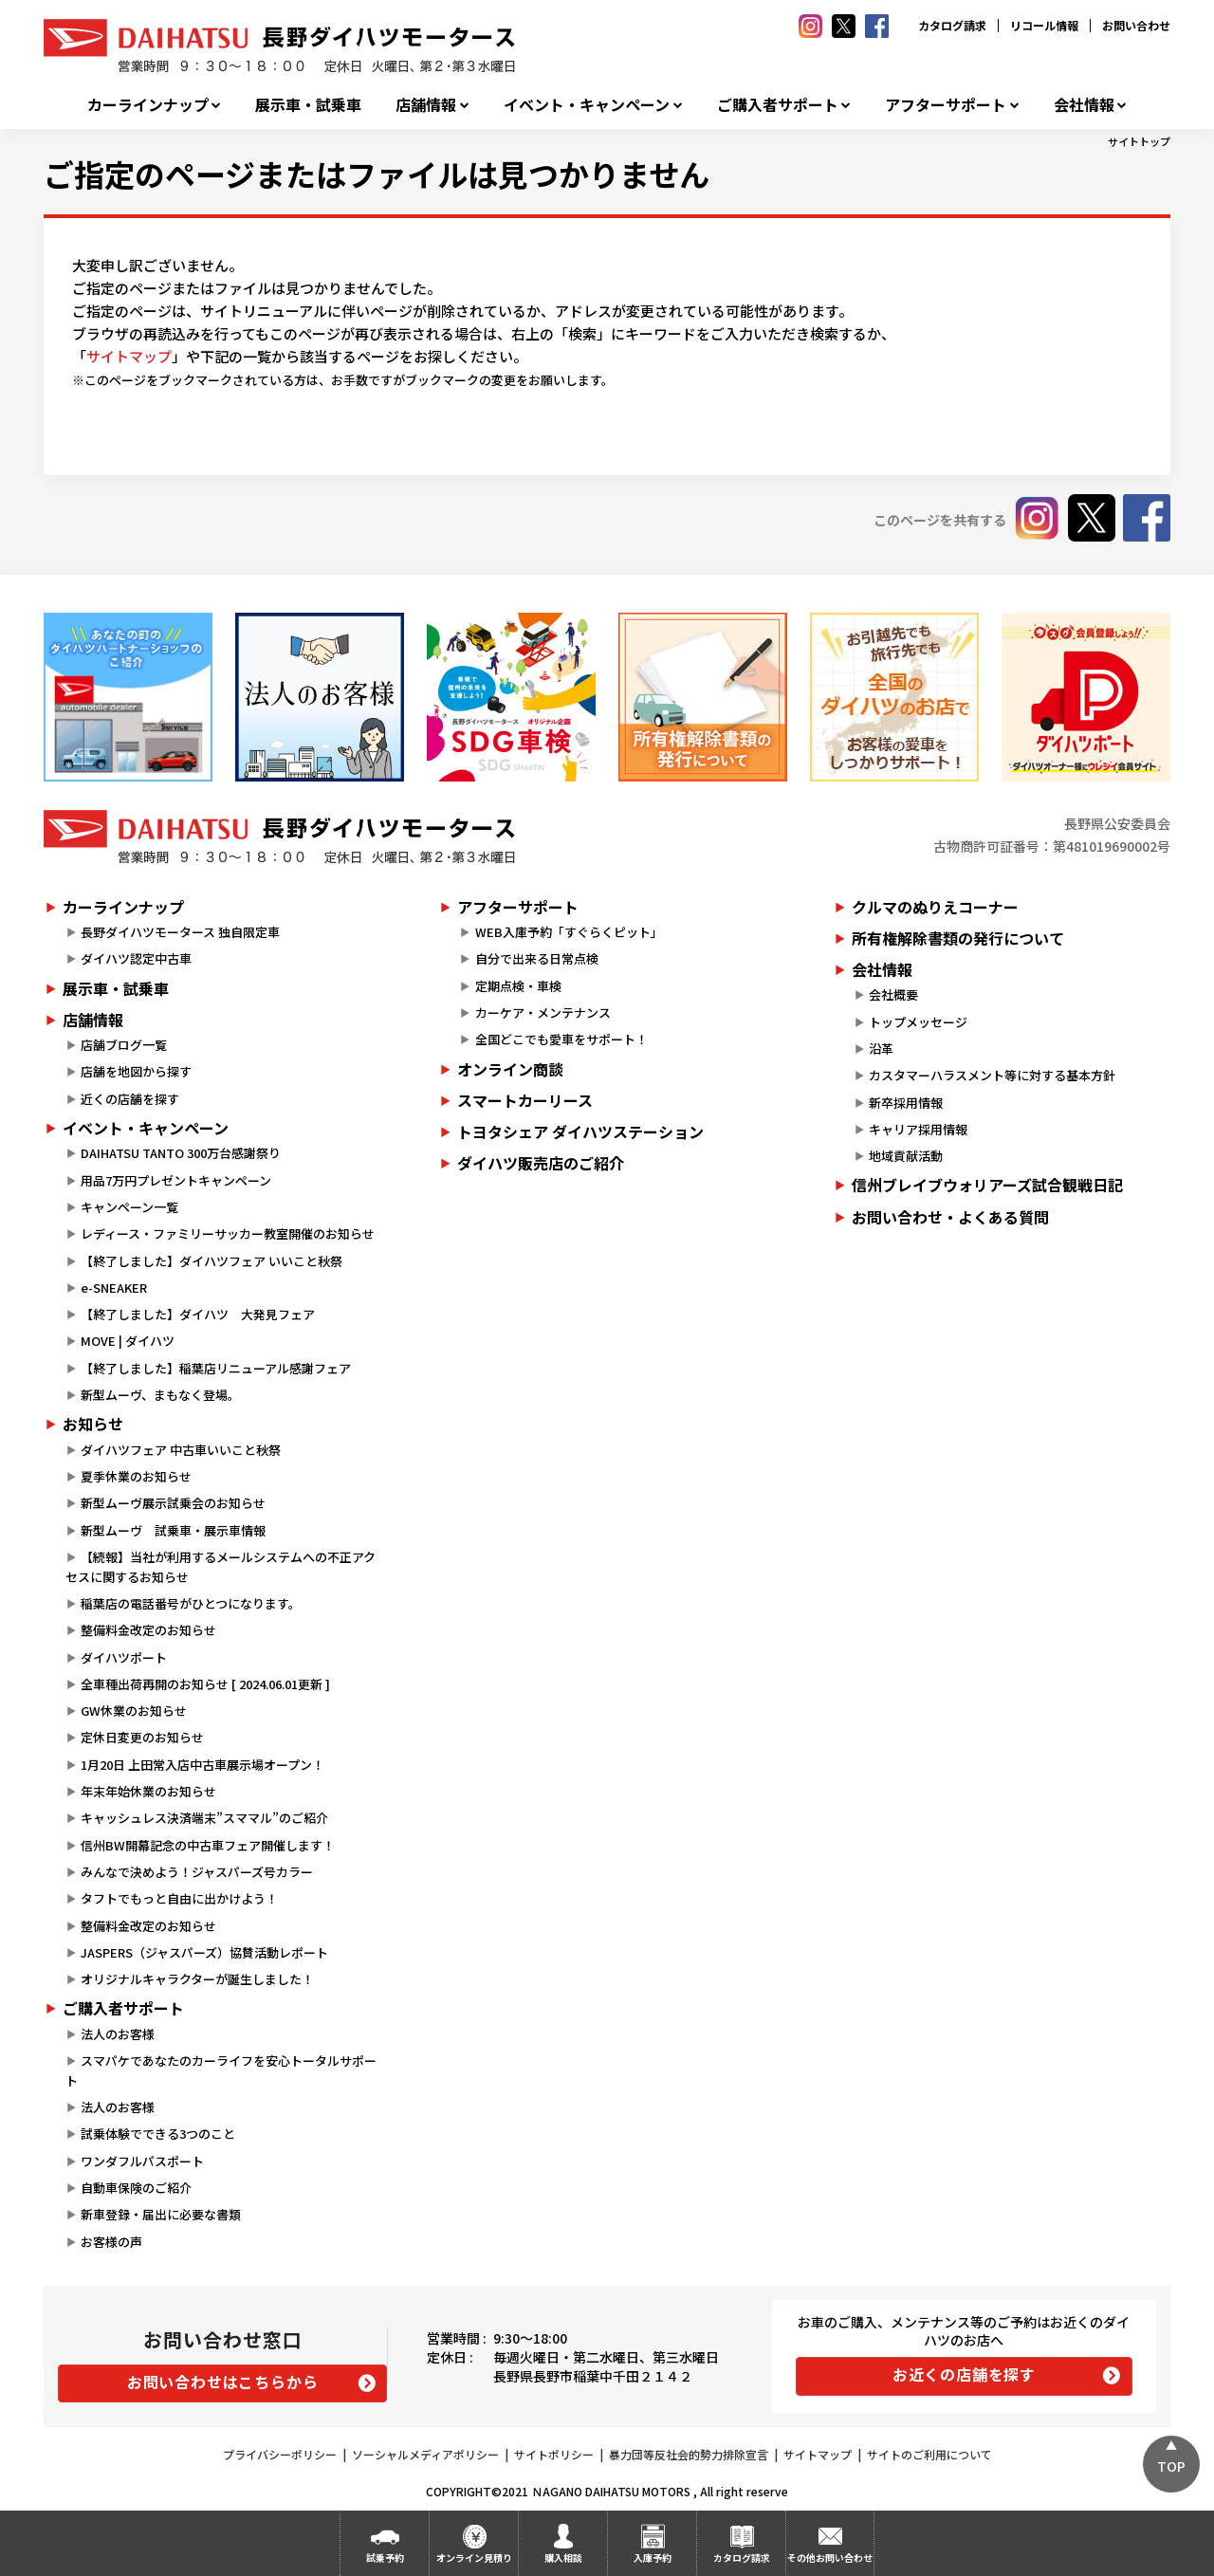 This screenshot has width=1214, height=2576. I want to click on キャッシュレス決済端末”スママル”のご紹介, so click(204, 1818).